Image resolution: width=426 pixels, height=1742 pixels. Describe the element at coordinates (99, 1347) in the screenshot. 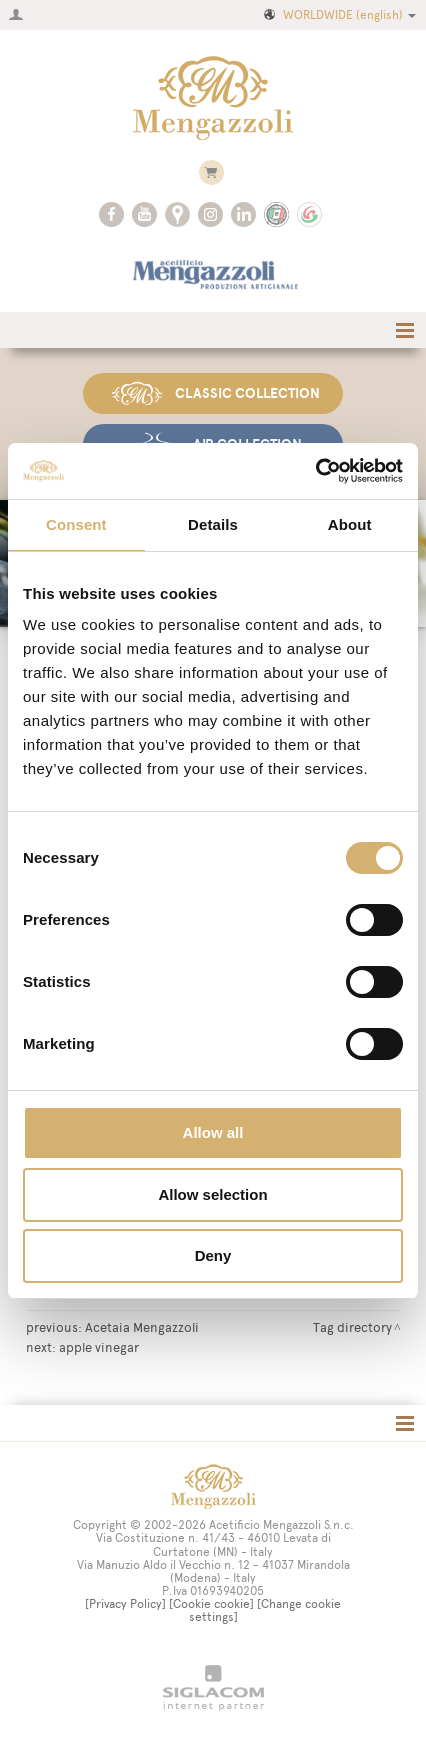

I see `apple vinegar` at that location.